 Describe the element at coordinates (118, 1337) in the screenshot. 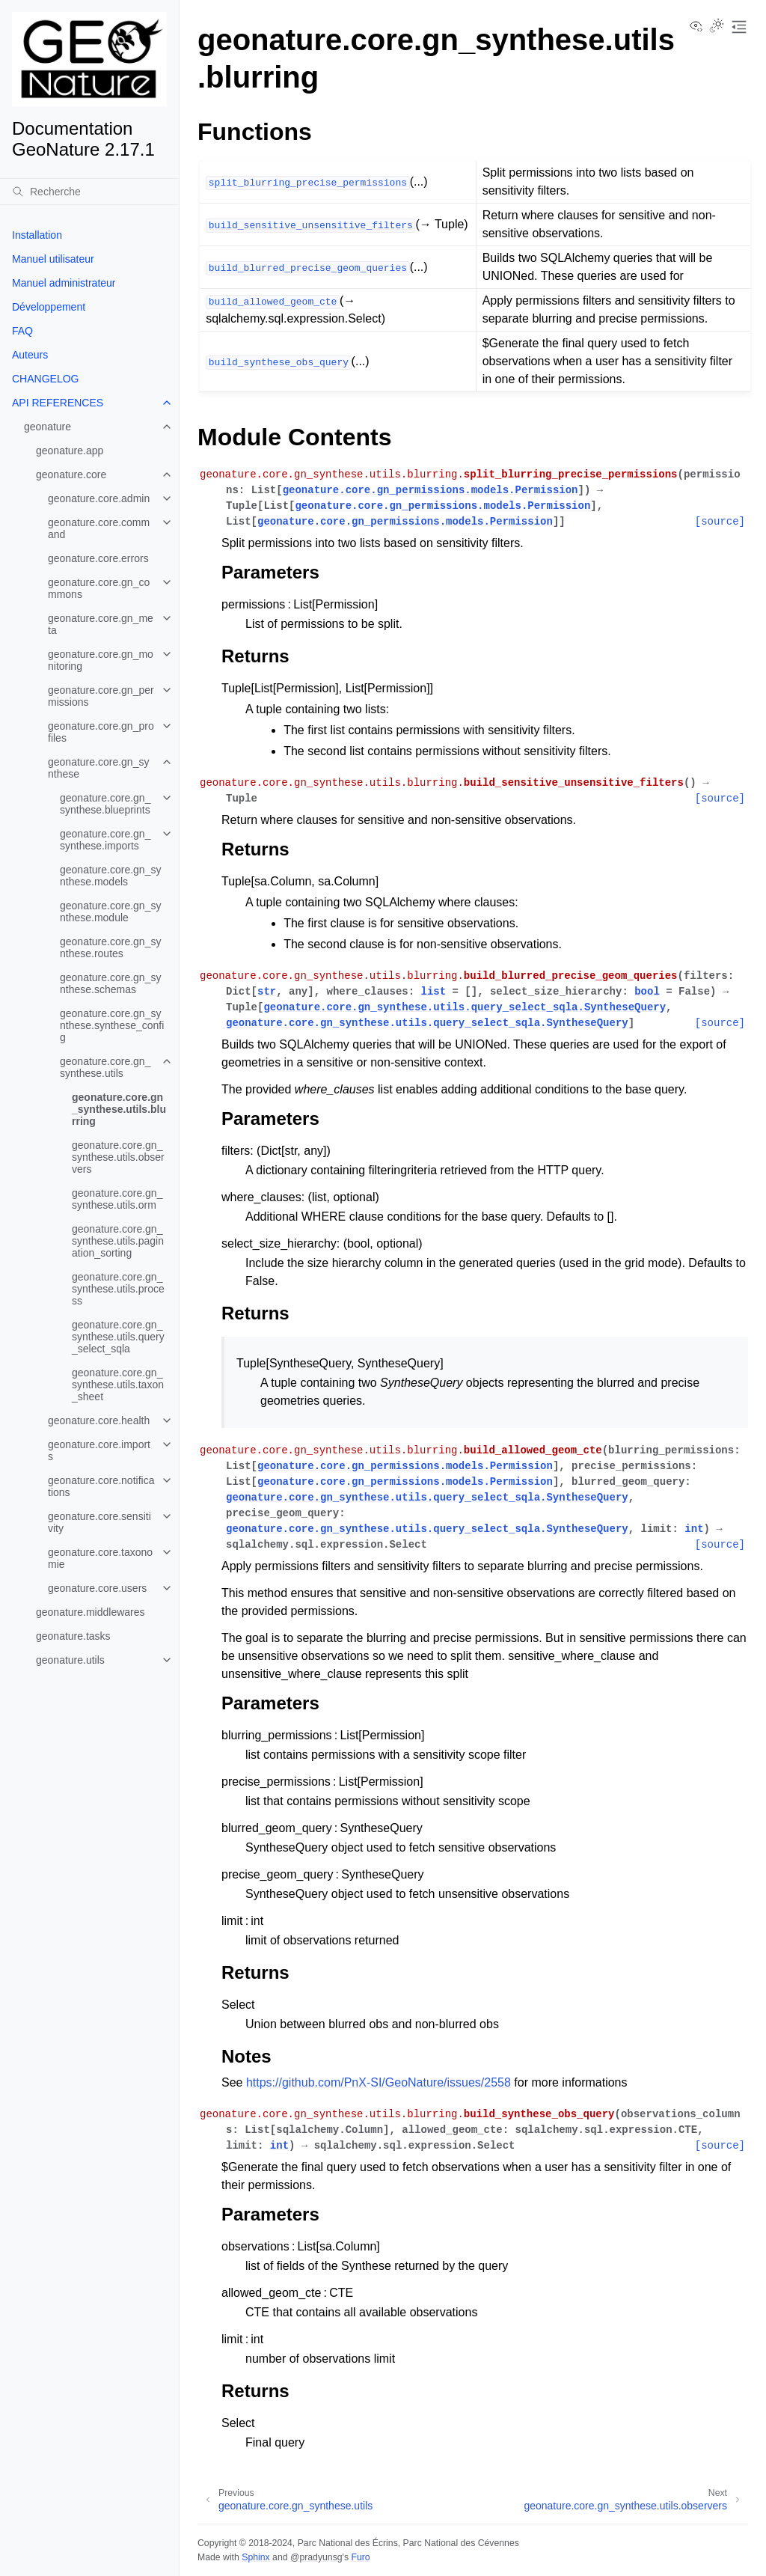

I see `geonature.core.gn_synthese.utils.query_select_sqla` at that location.